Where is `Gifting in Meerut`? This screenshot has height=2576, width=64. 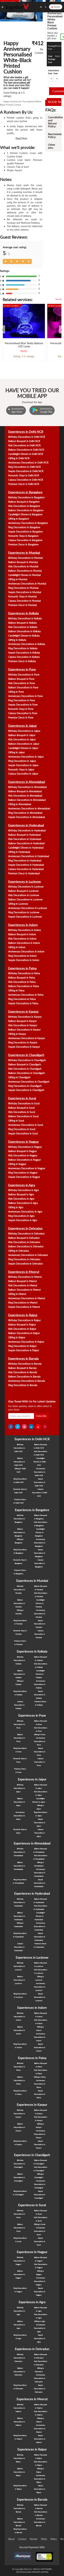
Gifting in Meerut is located at coordinates (17, 1294).